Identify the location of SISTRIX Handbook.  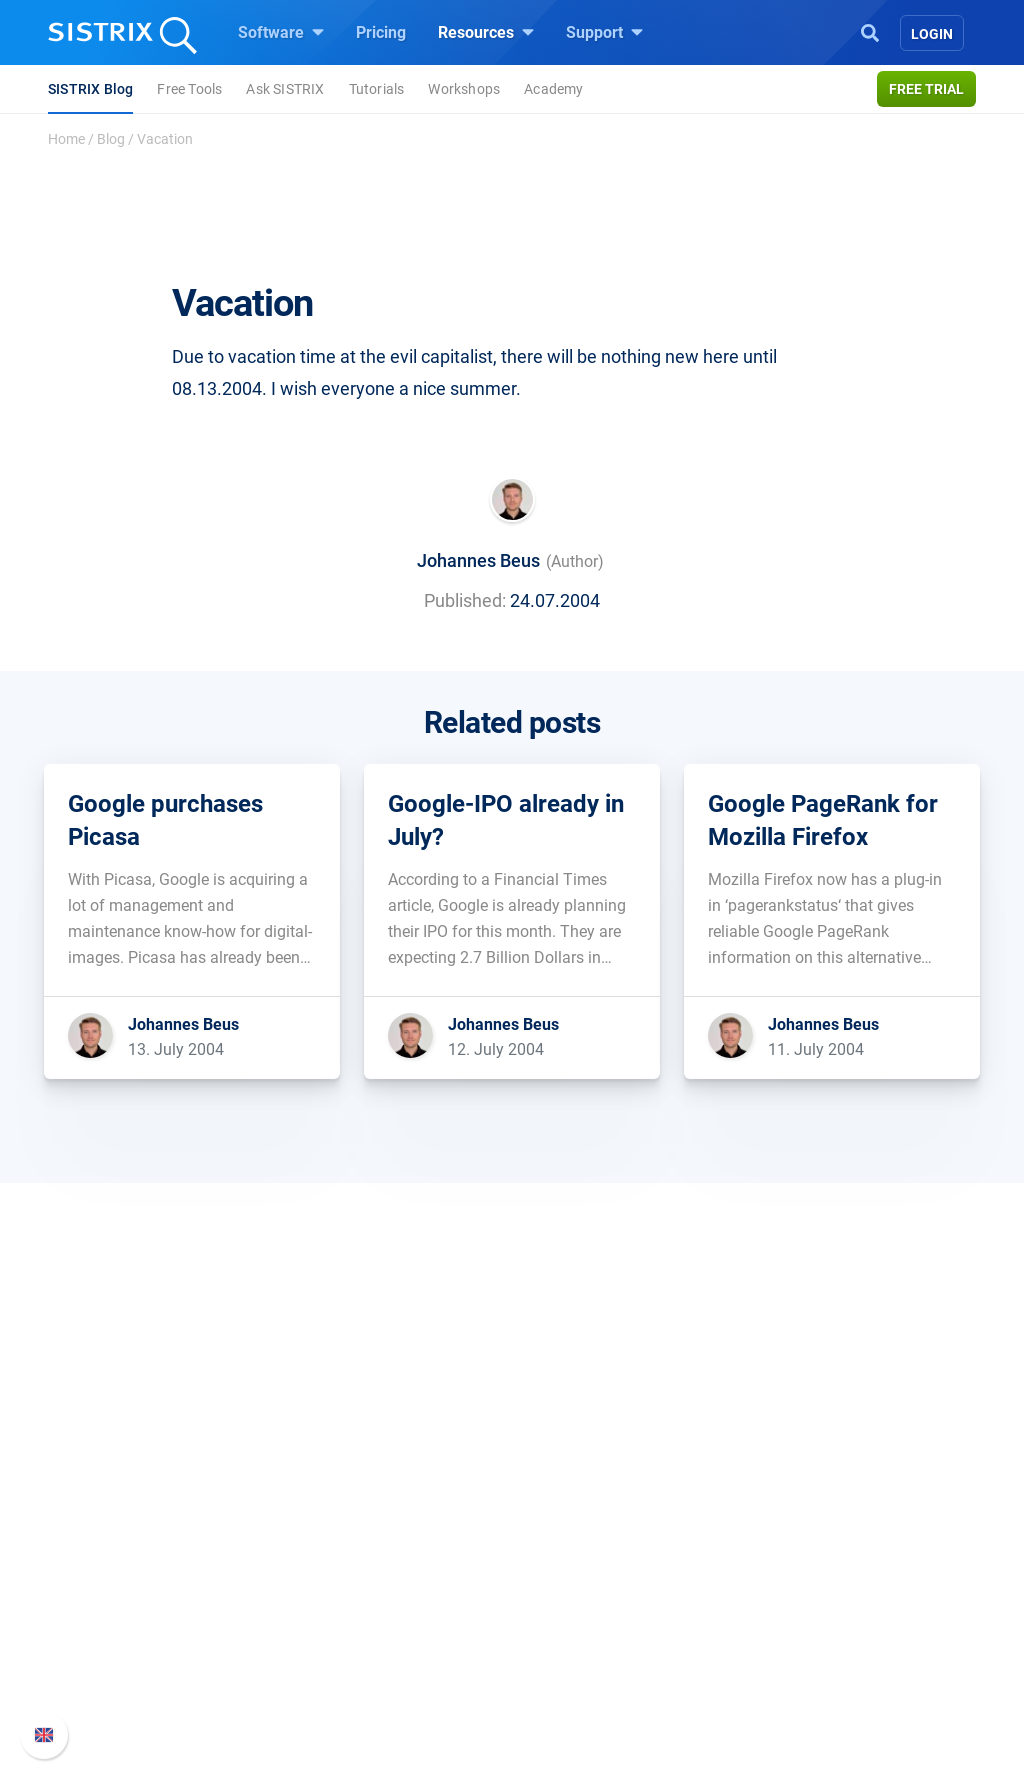
(833, 1530).